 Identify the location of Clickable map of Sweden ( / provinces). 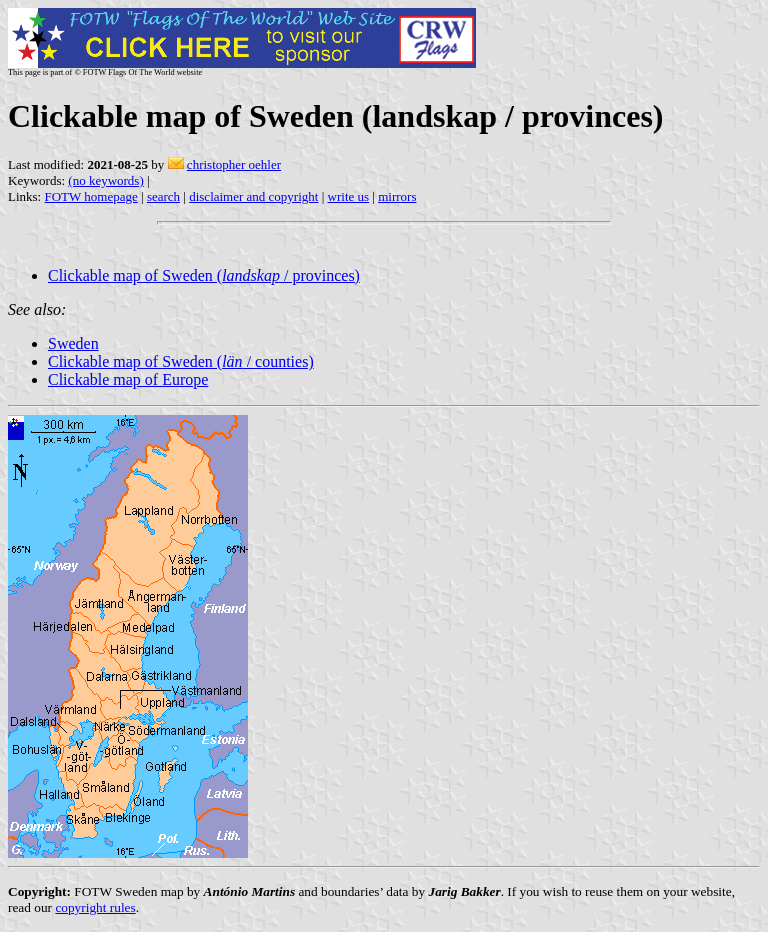
(204, 275).